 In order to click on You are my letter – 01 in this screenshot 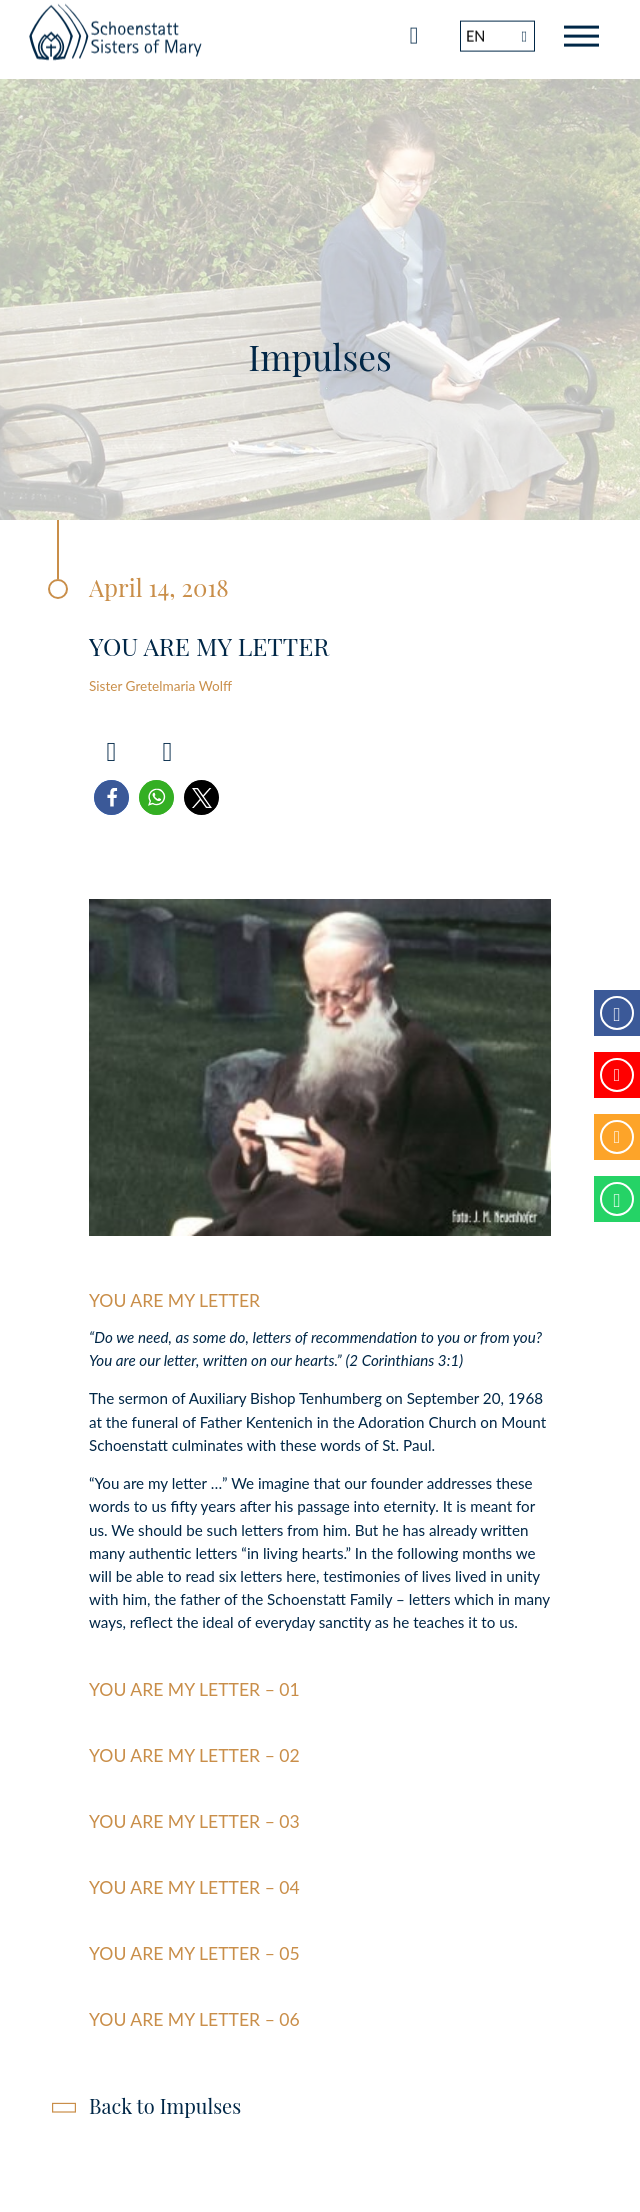, I will do `click(194, 1689)`.